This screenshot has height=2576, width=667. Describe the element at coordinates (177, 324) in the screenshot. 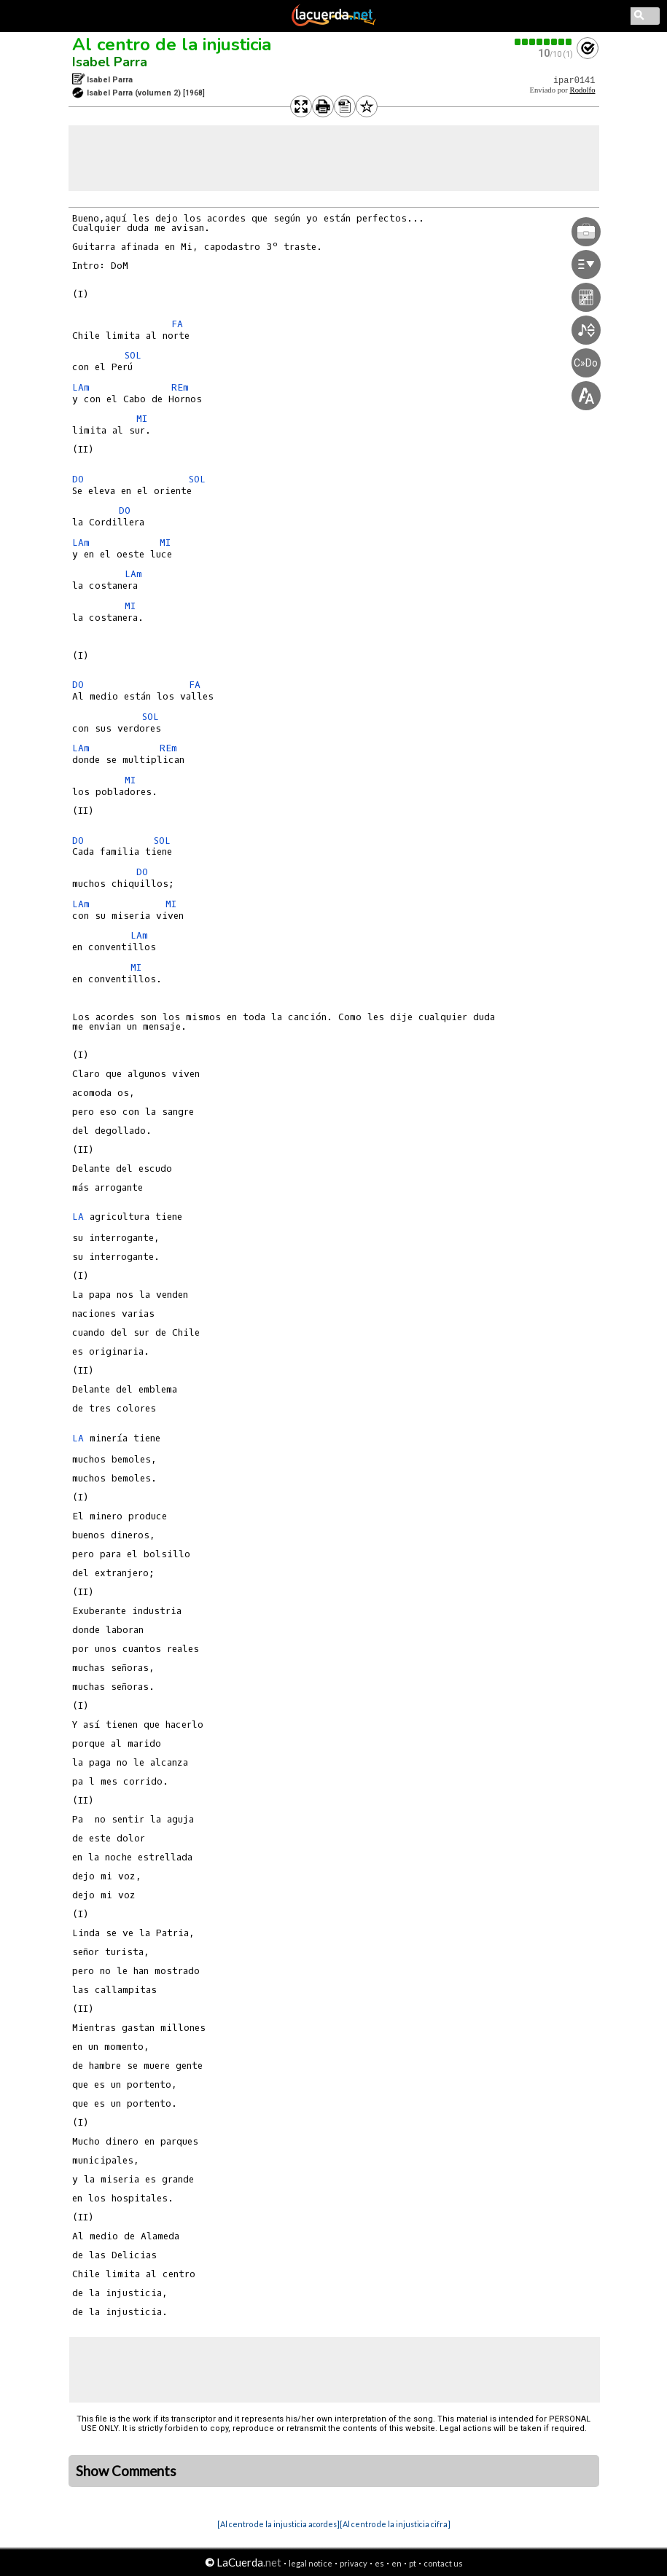

I see `FA` at that location.